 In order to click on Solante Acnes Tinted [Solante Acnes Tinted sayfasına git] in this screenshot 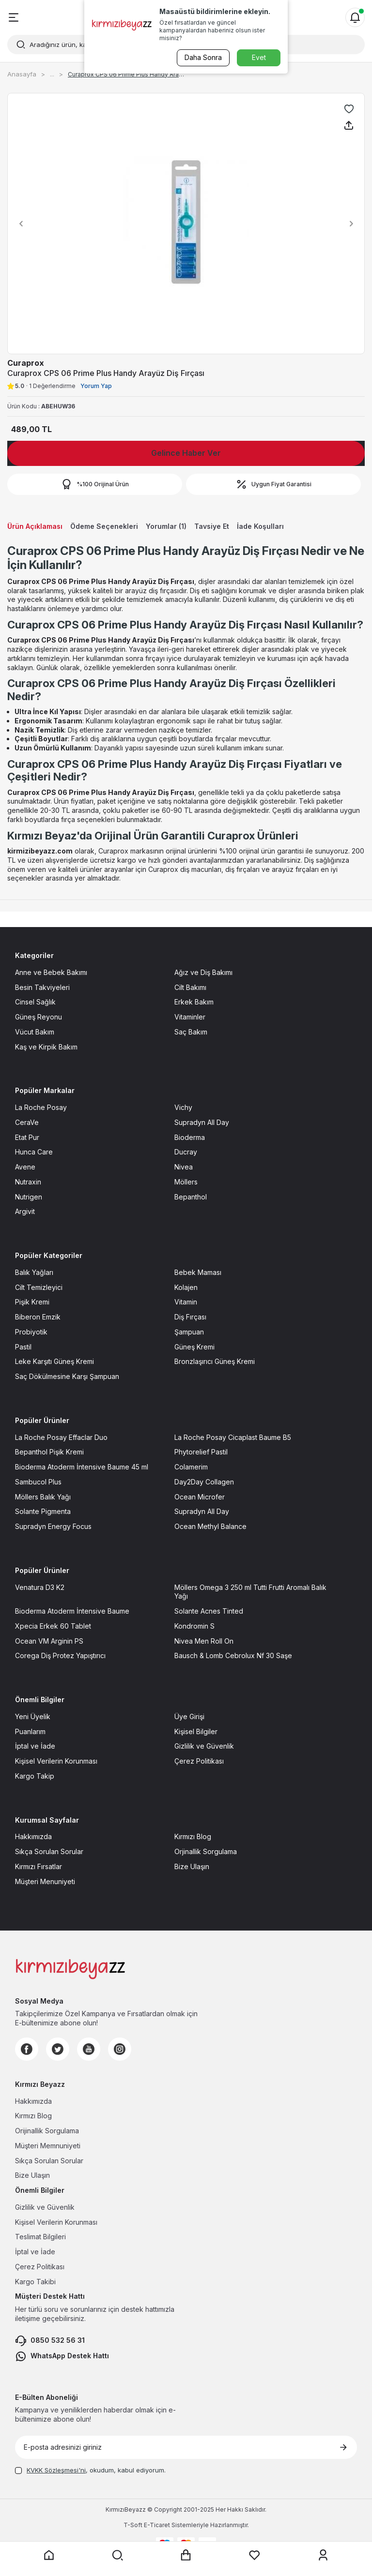, I will do `click(208, 1611)`.